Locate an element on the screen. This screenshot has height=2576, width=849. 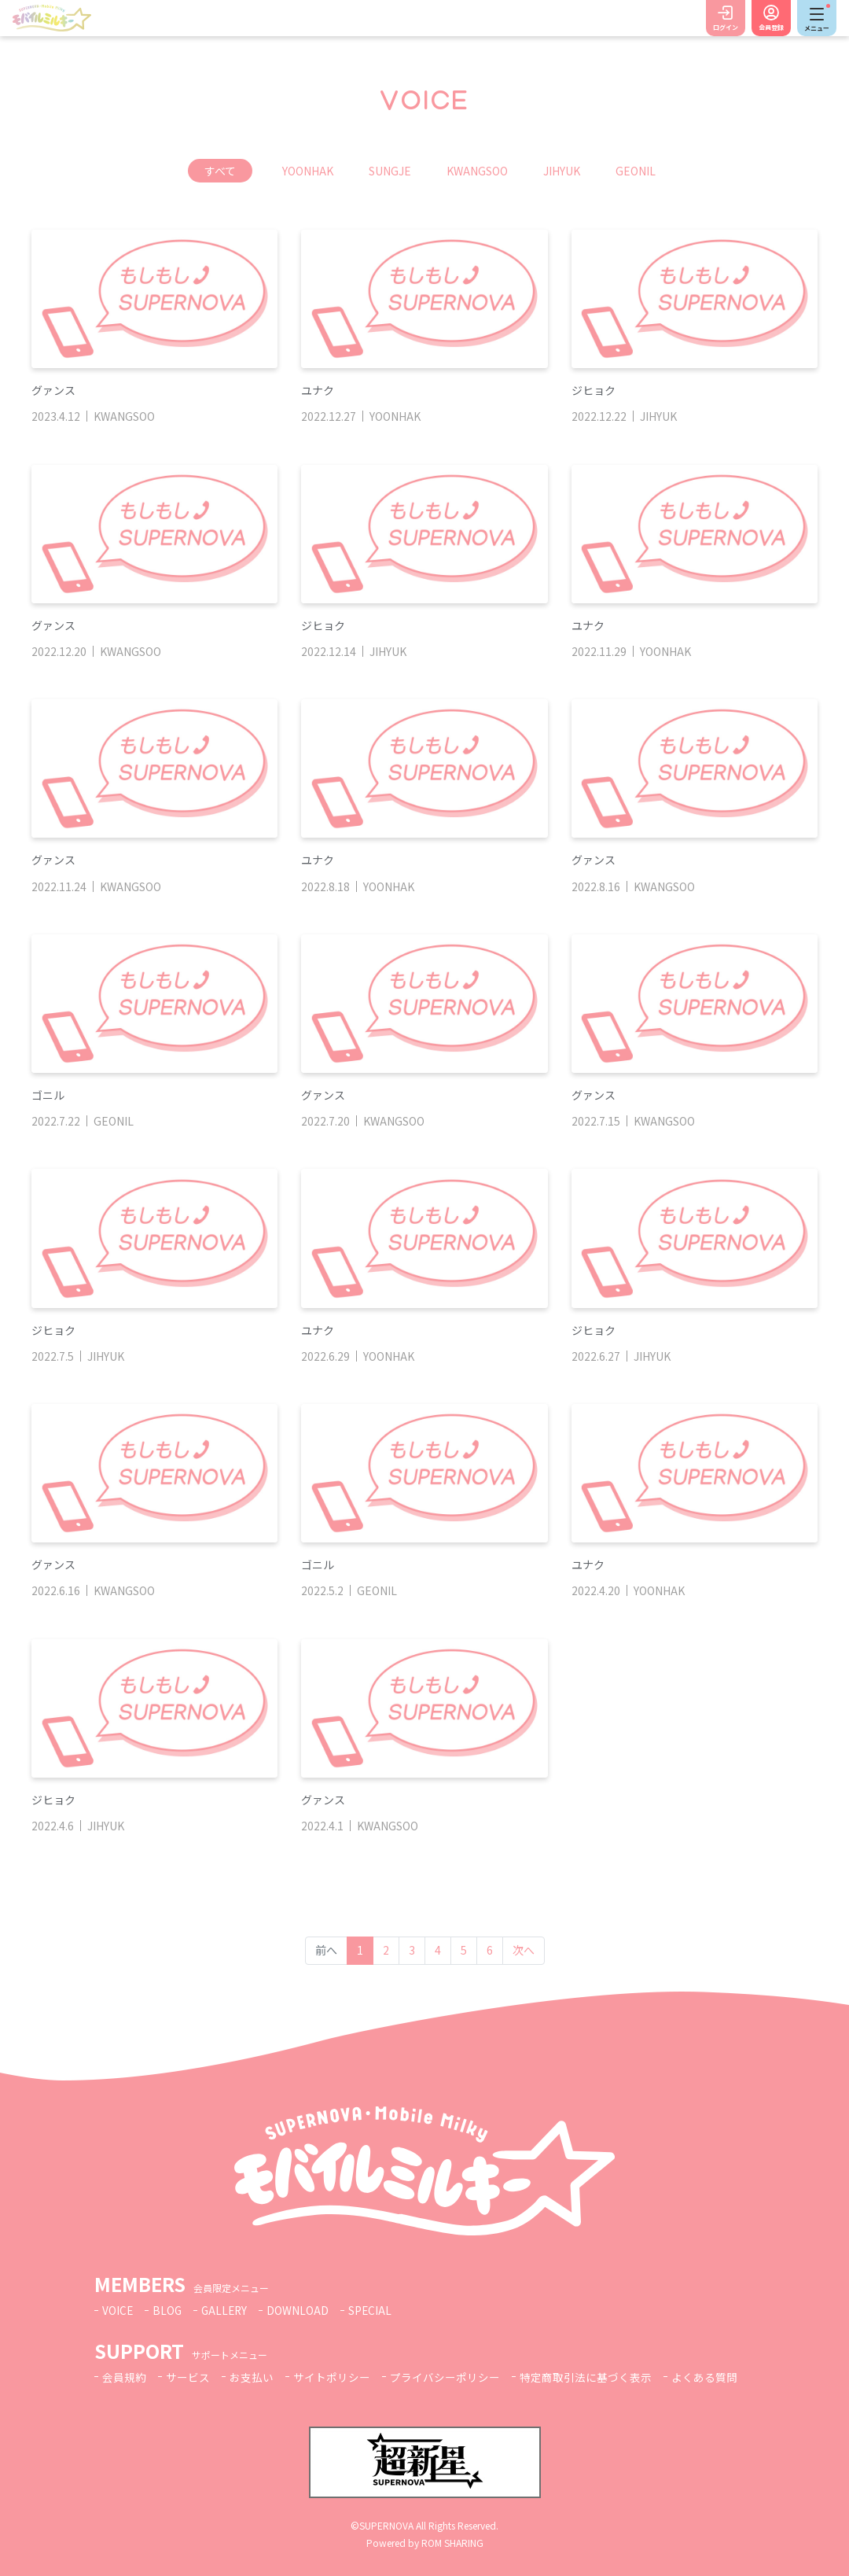
ログイン is located at coordinates (725, 27).